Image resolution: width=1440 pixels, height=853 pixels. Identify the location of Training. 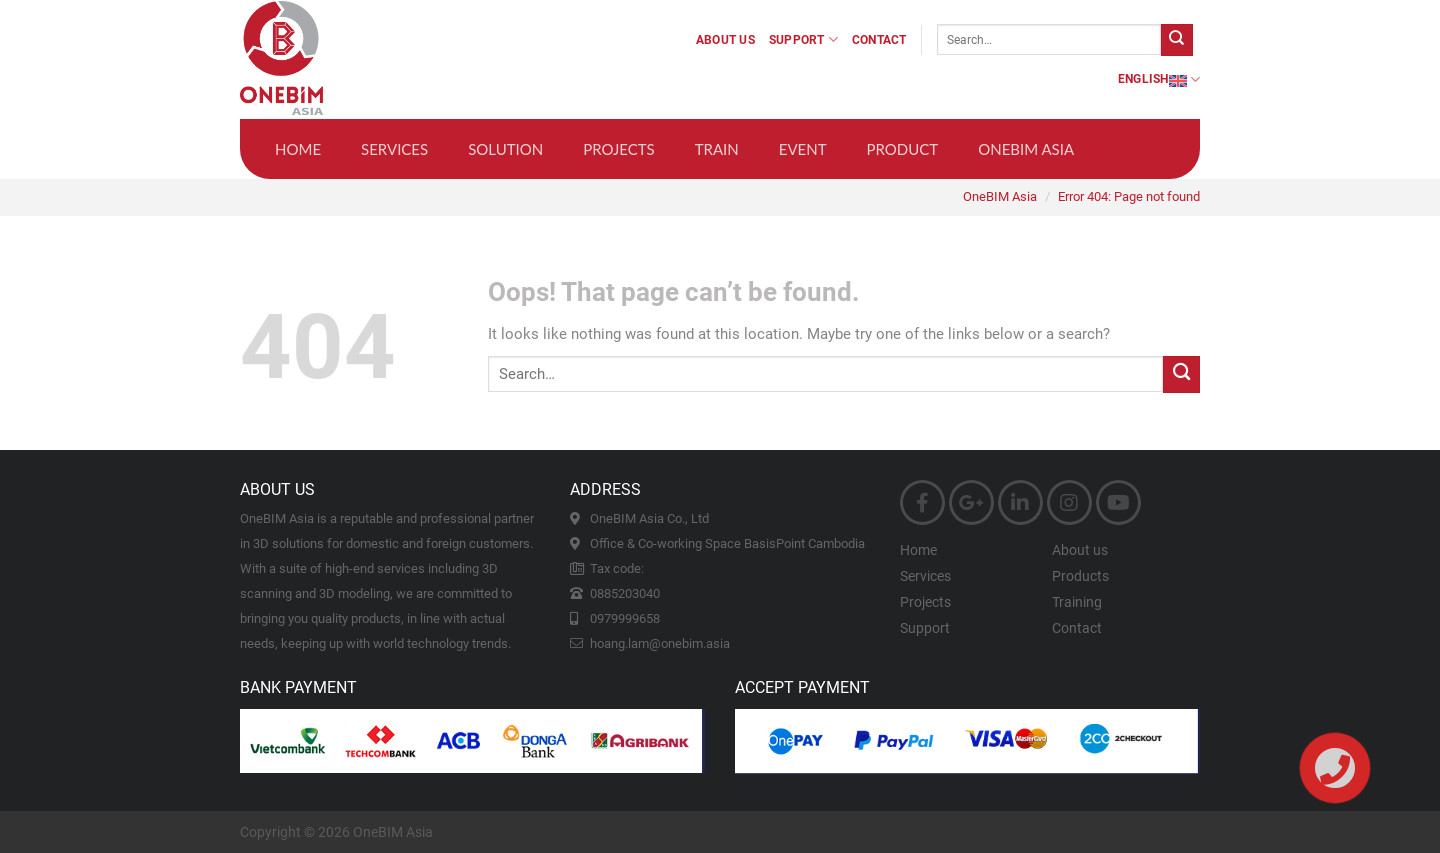
(1077, 602).